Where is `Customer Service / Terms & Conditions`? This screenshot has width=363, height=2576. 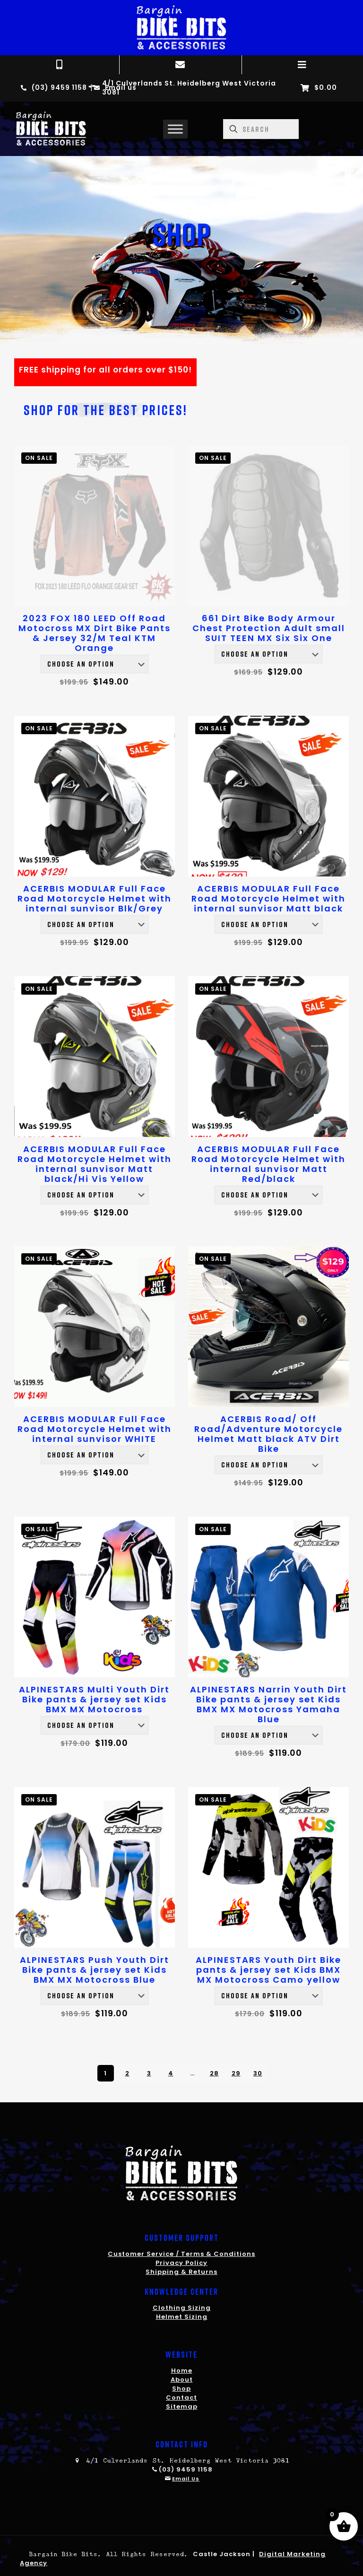
Customer Service / Terms & Conditions is located at coordinates (181, 2253).